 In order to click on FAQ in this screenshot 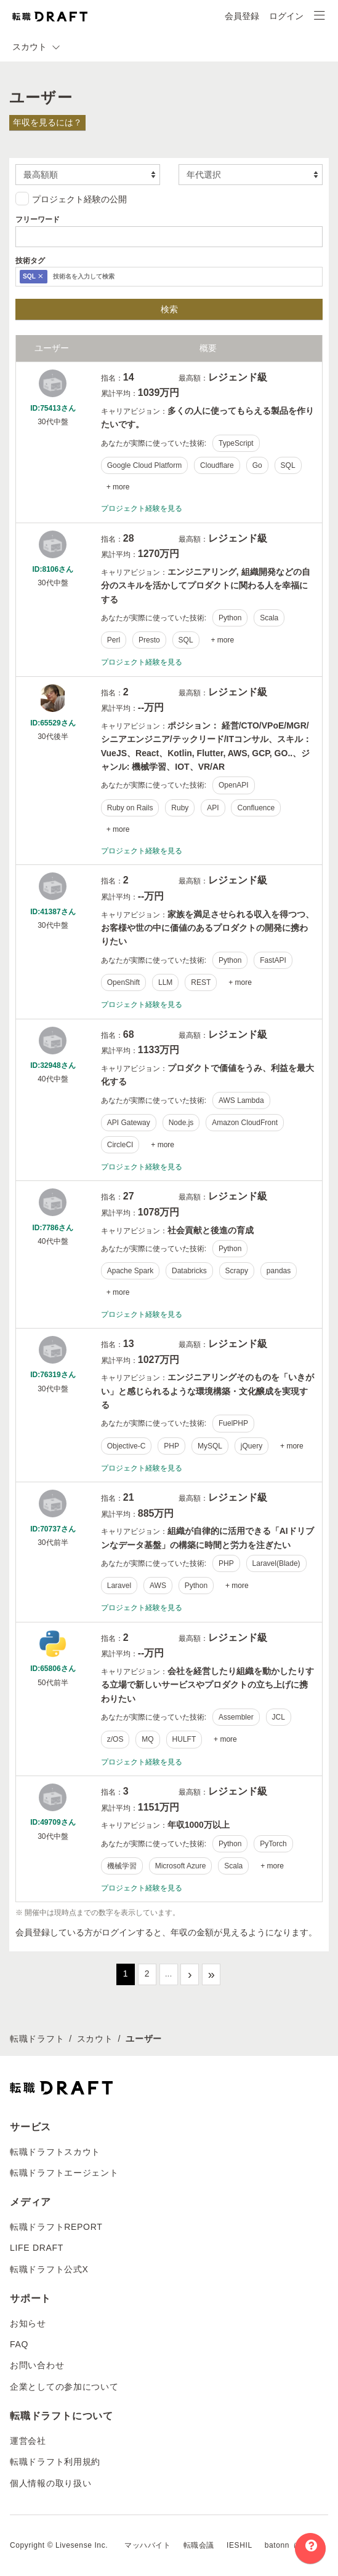, I will do `click(19, 2344)`.